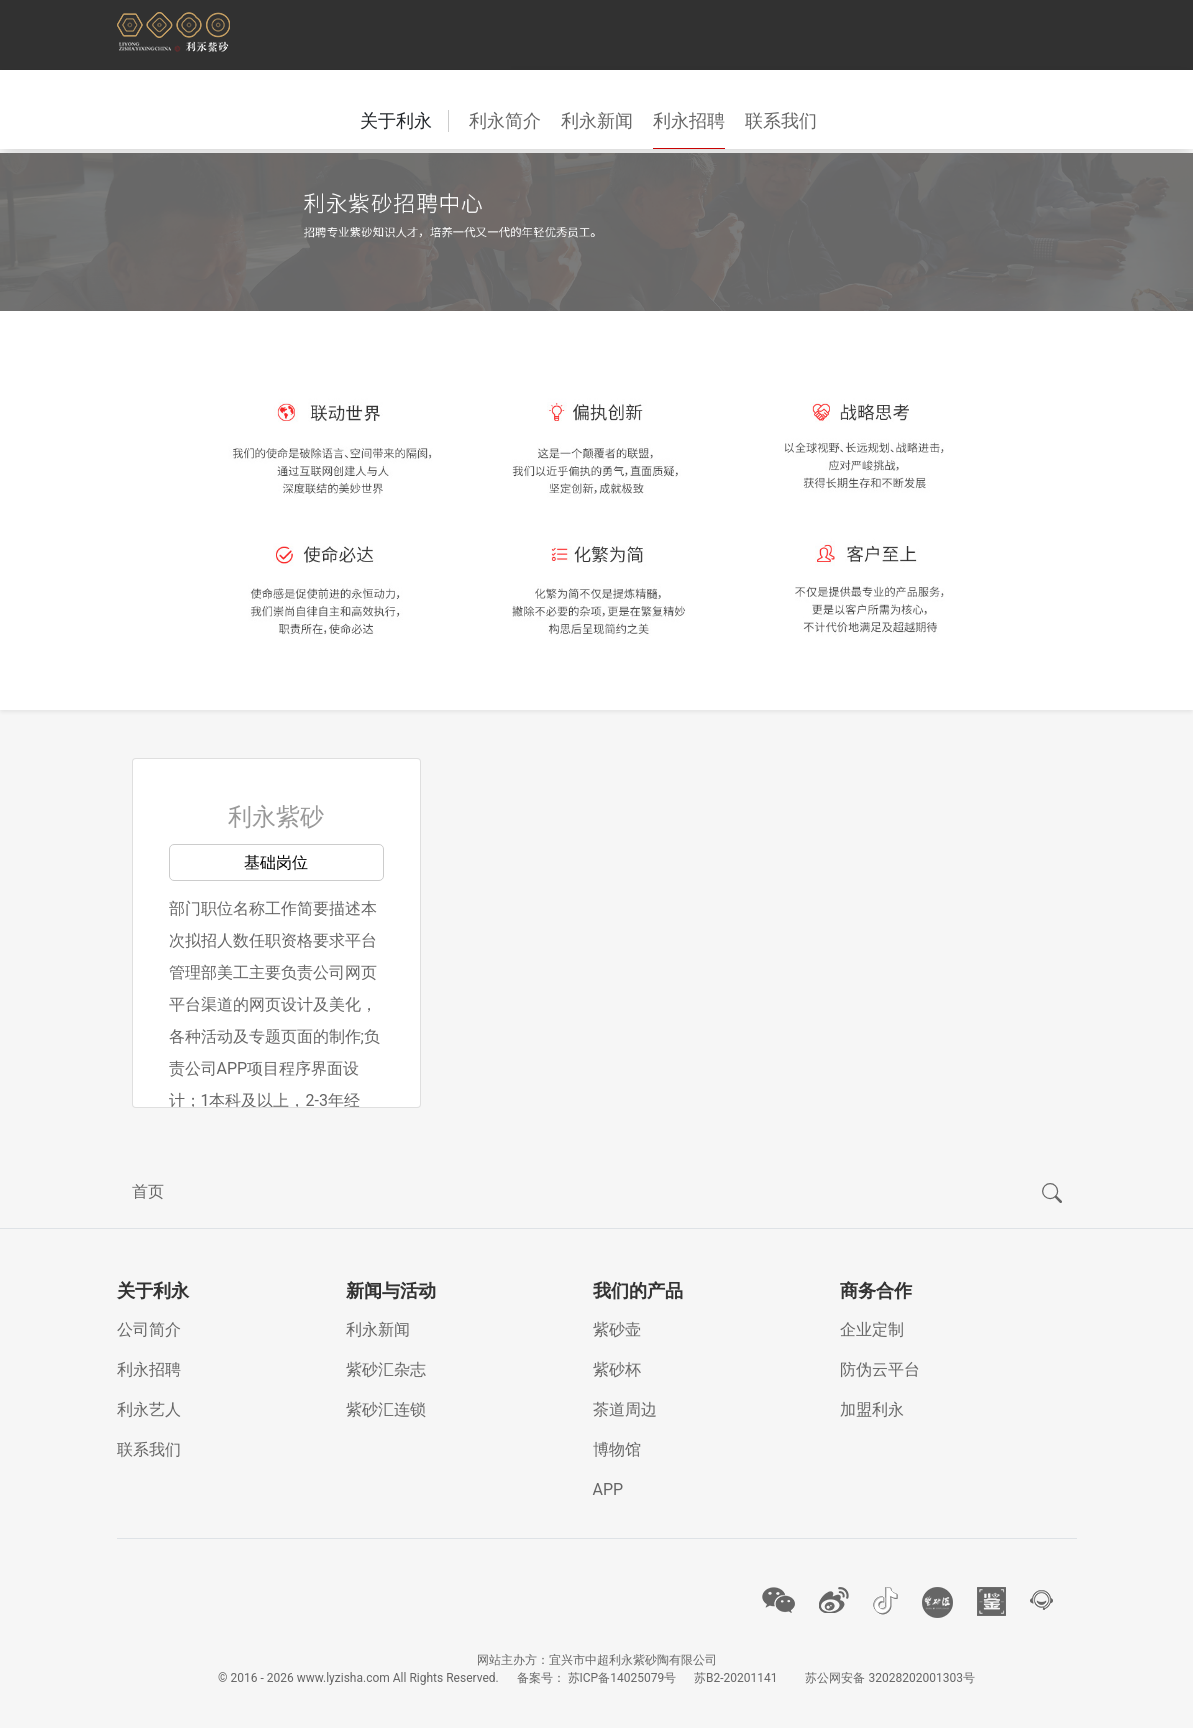 Image resolution: width=1193 pixels, height=1728 pixels. I want to click on 利永招聘, so click(689, 120).